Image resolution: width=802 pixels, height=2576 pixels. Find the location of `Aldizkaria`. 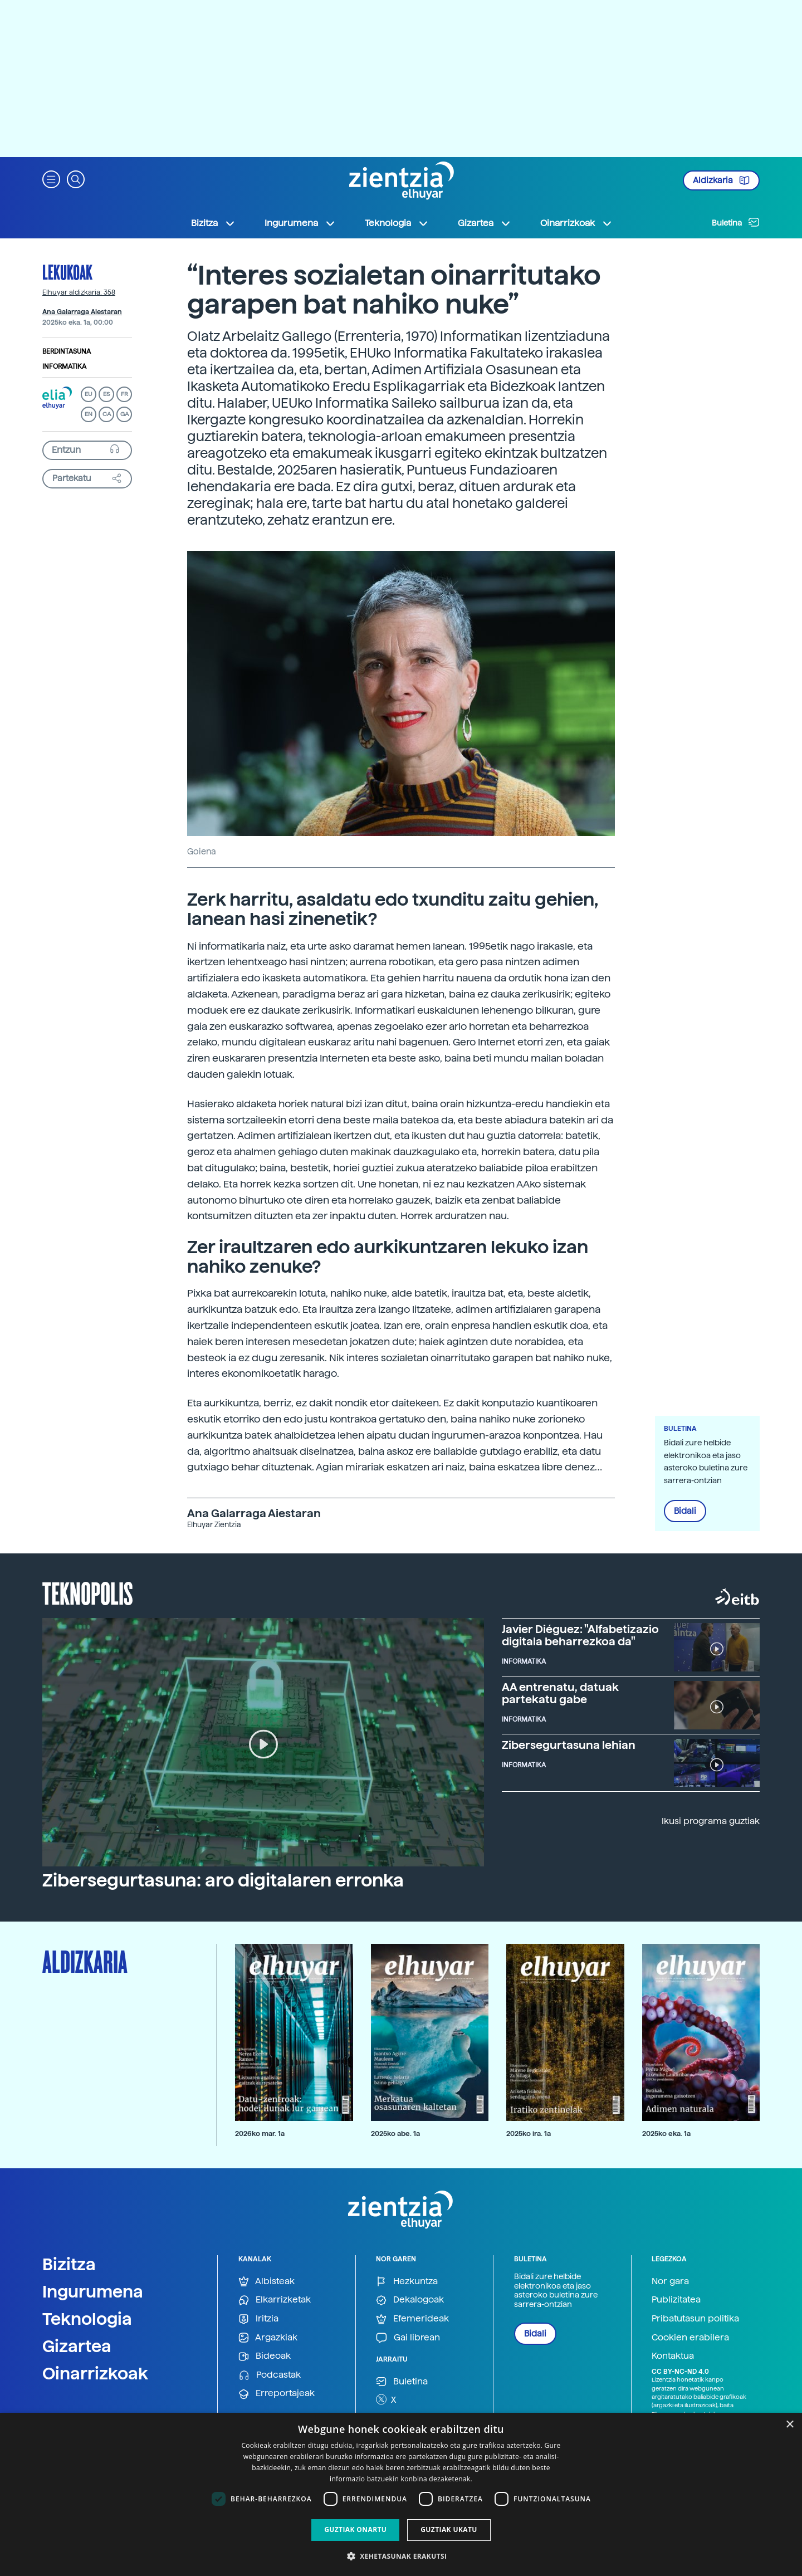

Aldizkaria is located at coordinates (721, 180).